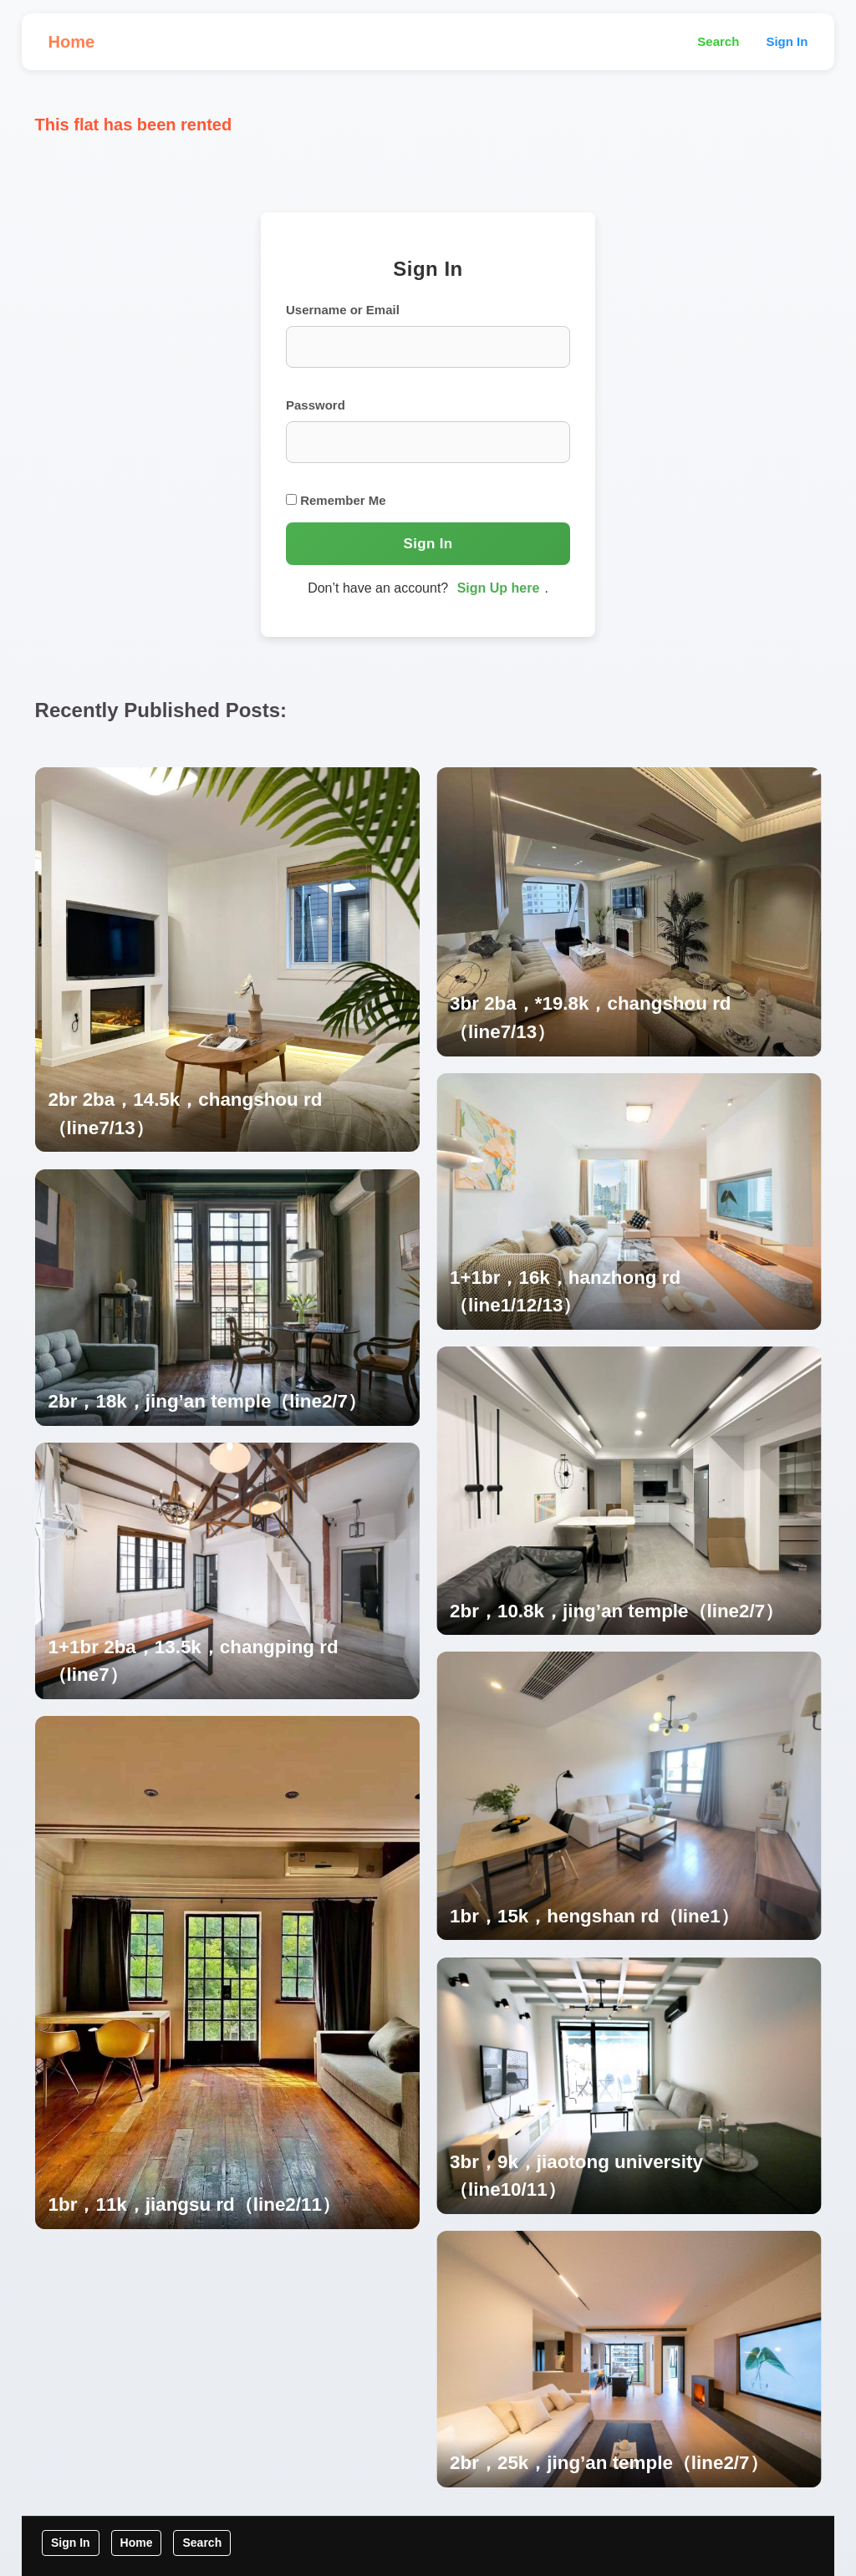  What do you see at coordinates (336, 500) in the screenshot?
I see `Remember Me` at bounding box center [336, 500].